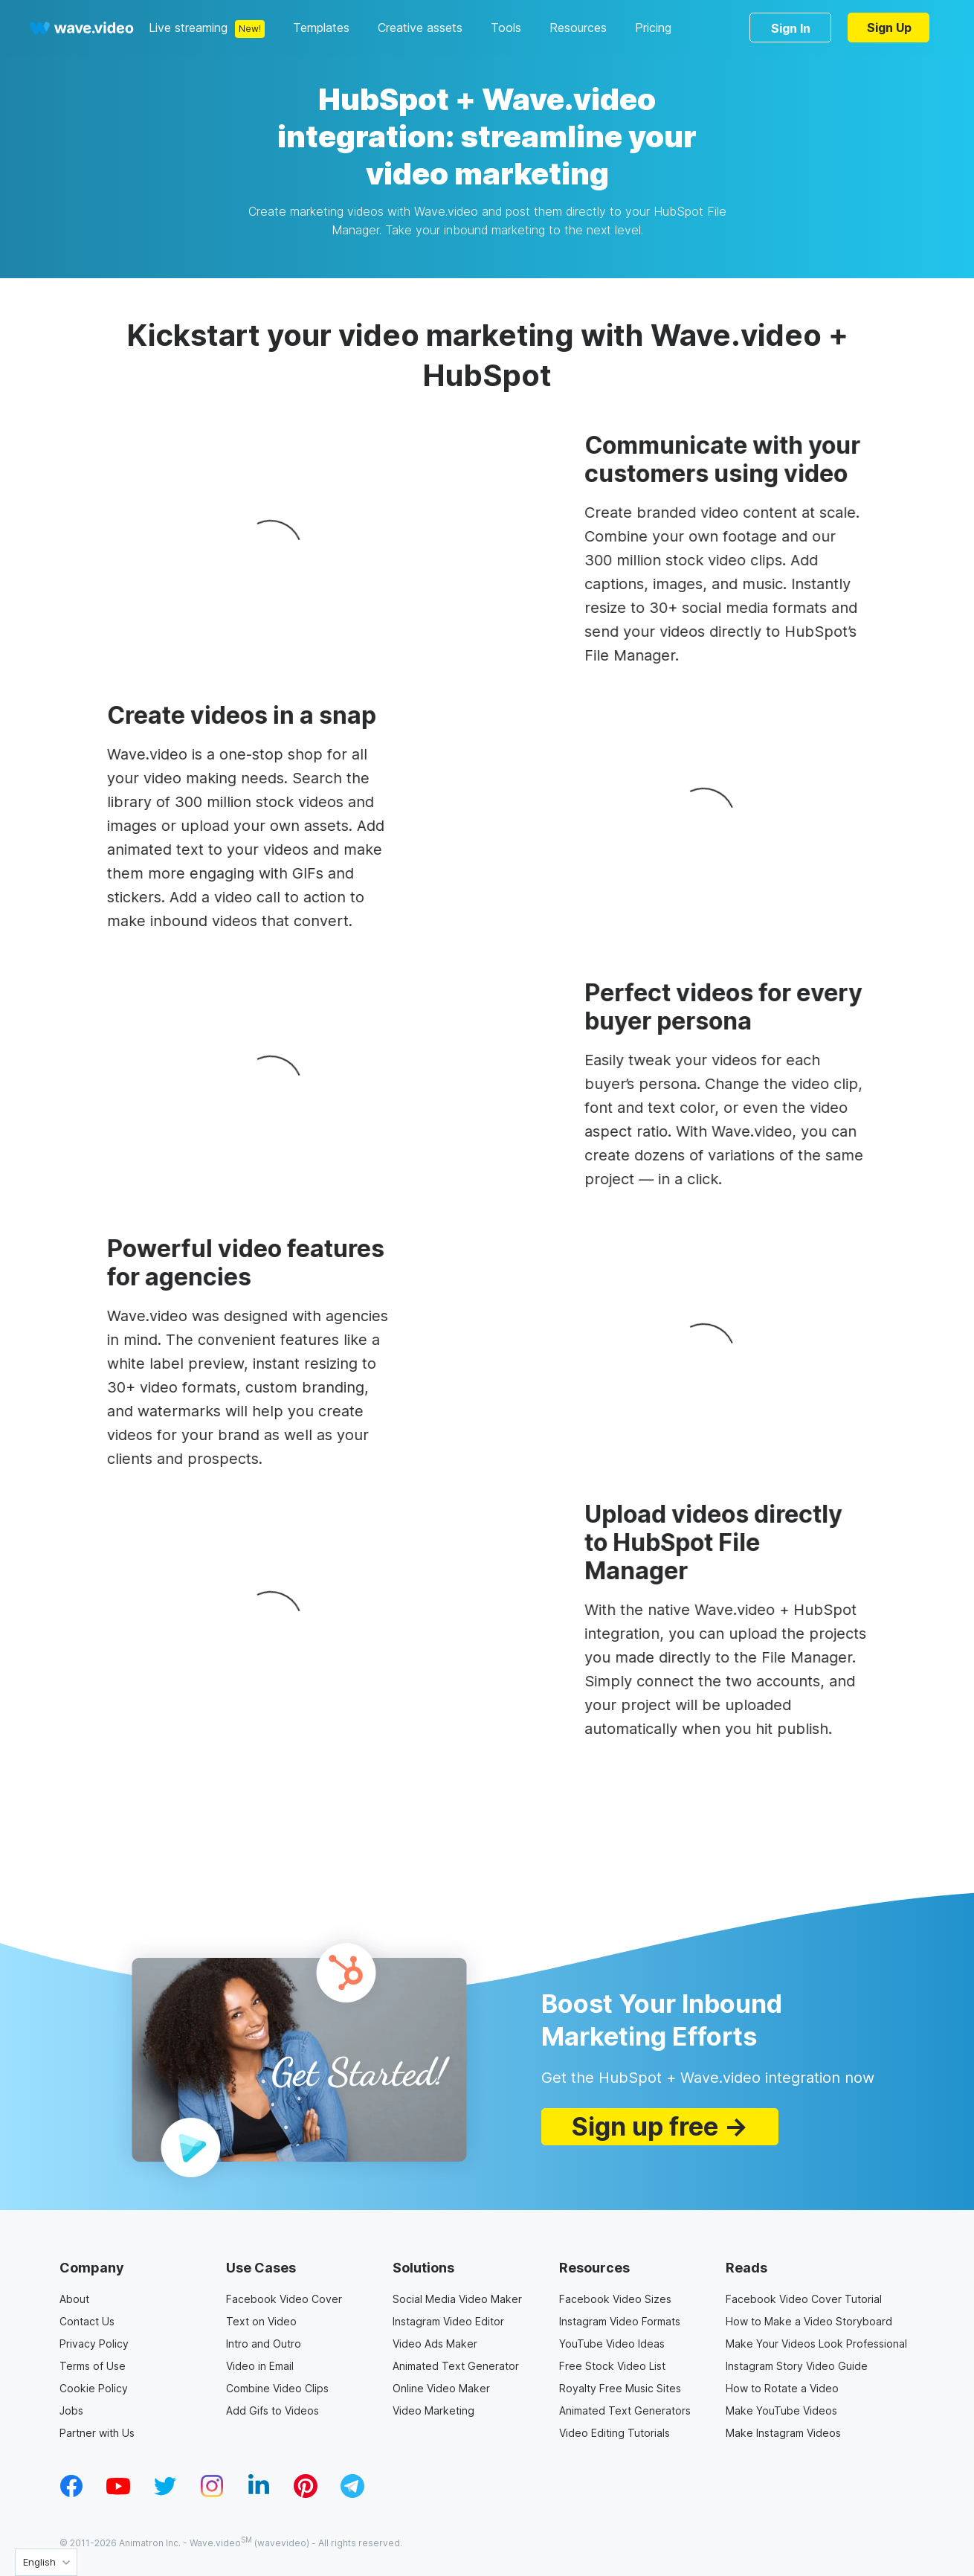 This screenshot has width=974, height=2576. What do you see at coordinates (261, 2321) in the screenshot?
I see `Text on Video` at bounding box center [261, 2321].